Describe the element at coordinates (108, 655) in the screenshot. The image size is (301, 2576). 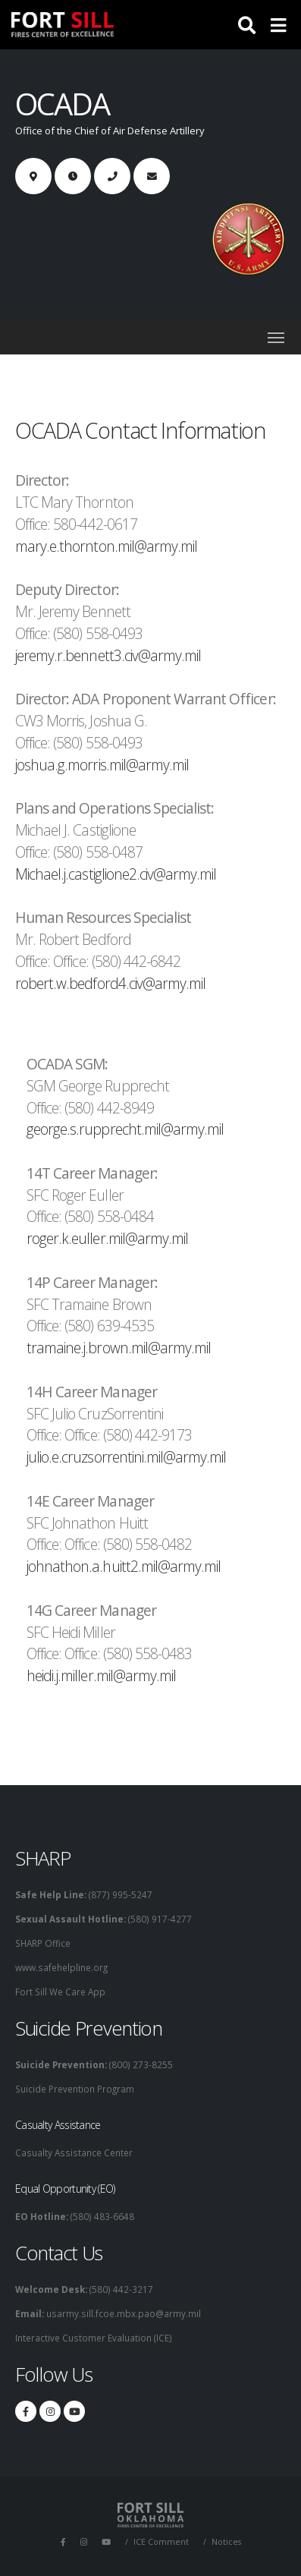
I see `jeremy.r.bennett3.civ@army.mil` at that location.